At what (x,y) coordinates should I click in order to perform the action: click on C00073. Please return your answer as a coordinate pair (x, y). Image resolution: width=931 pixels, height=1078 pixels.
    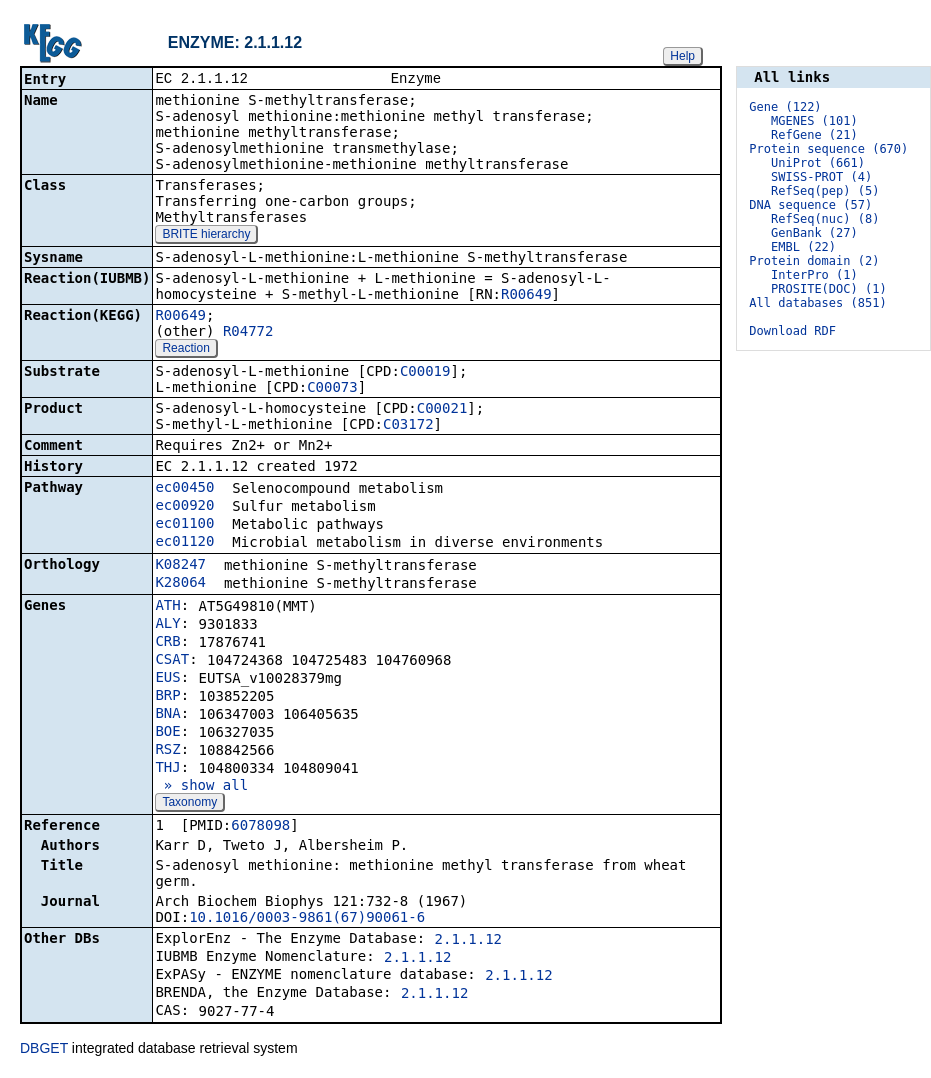
    Looking at the image, I should click on (332, 389).